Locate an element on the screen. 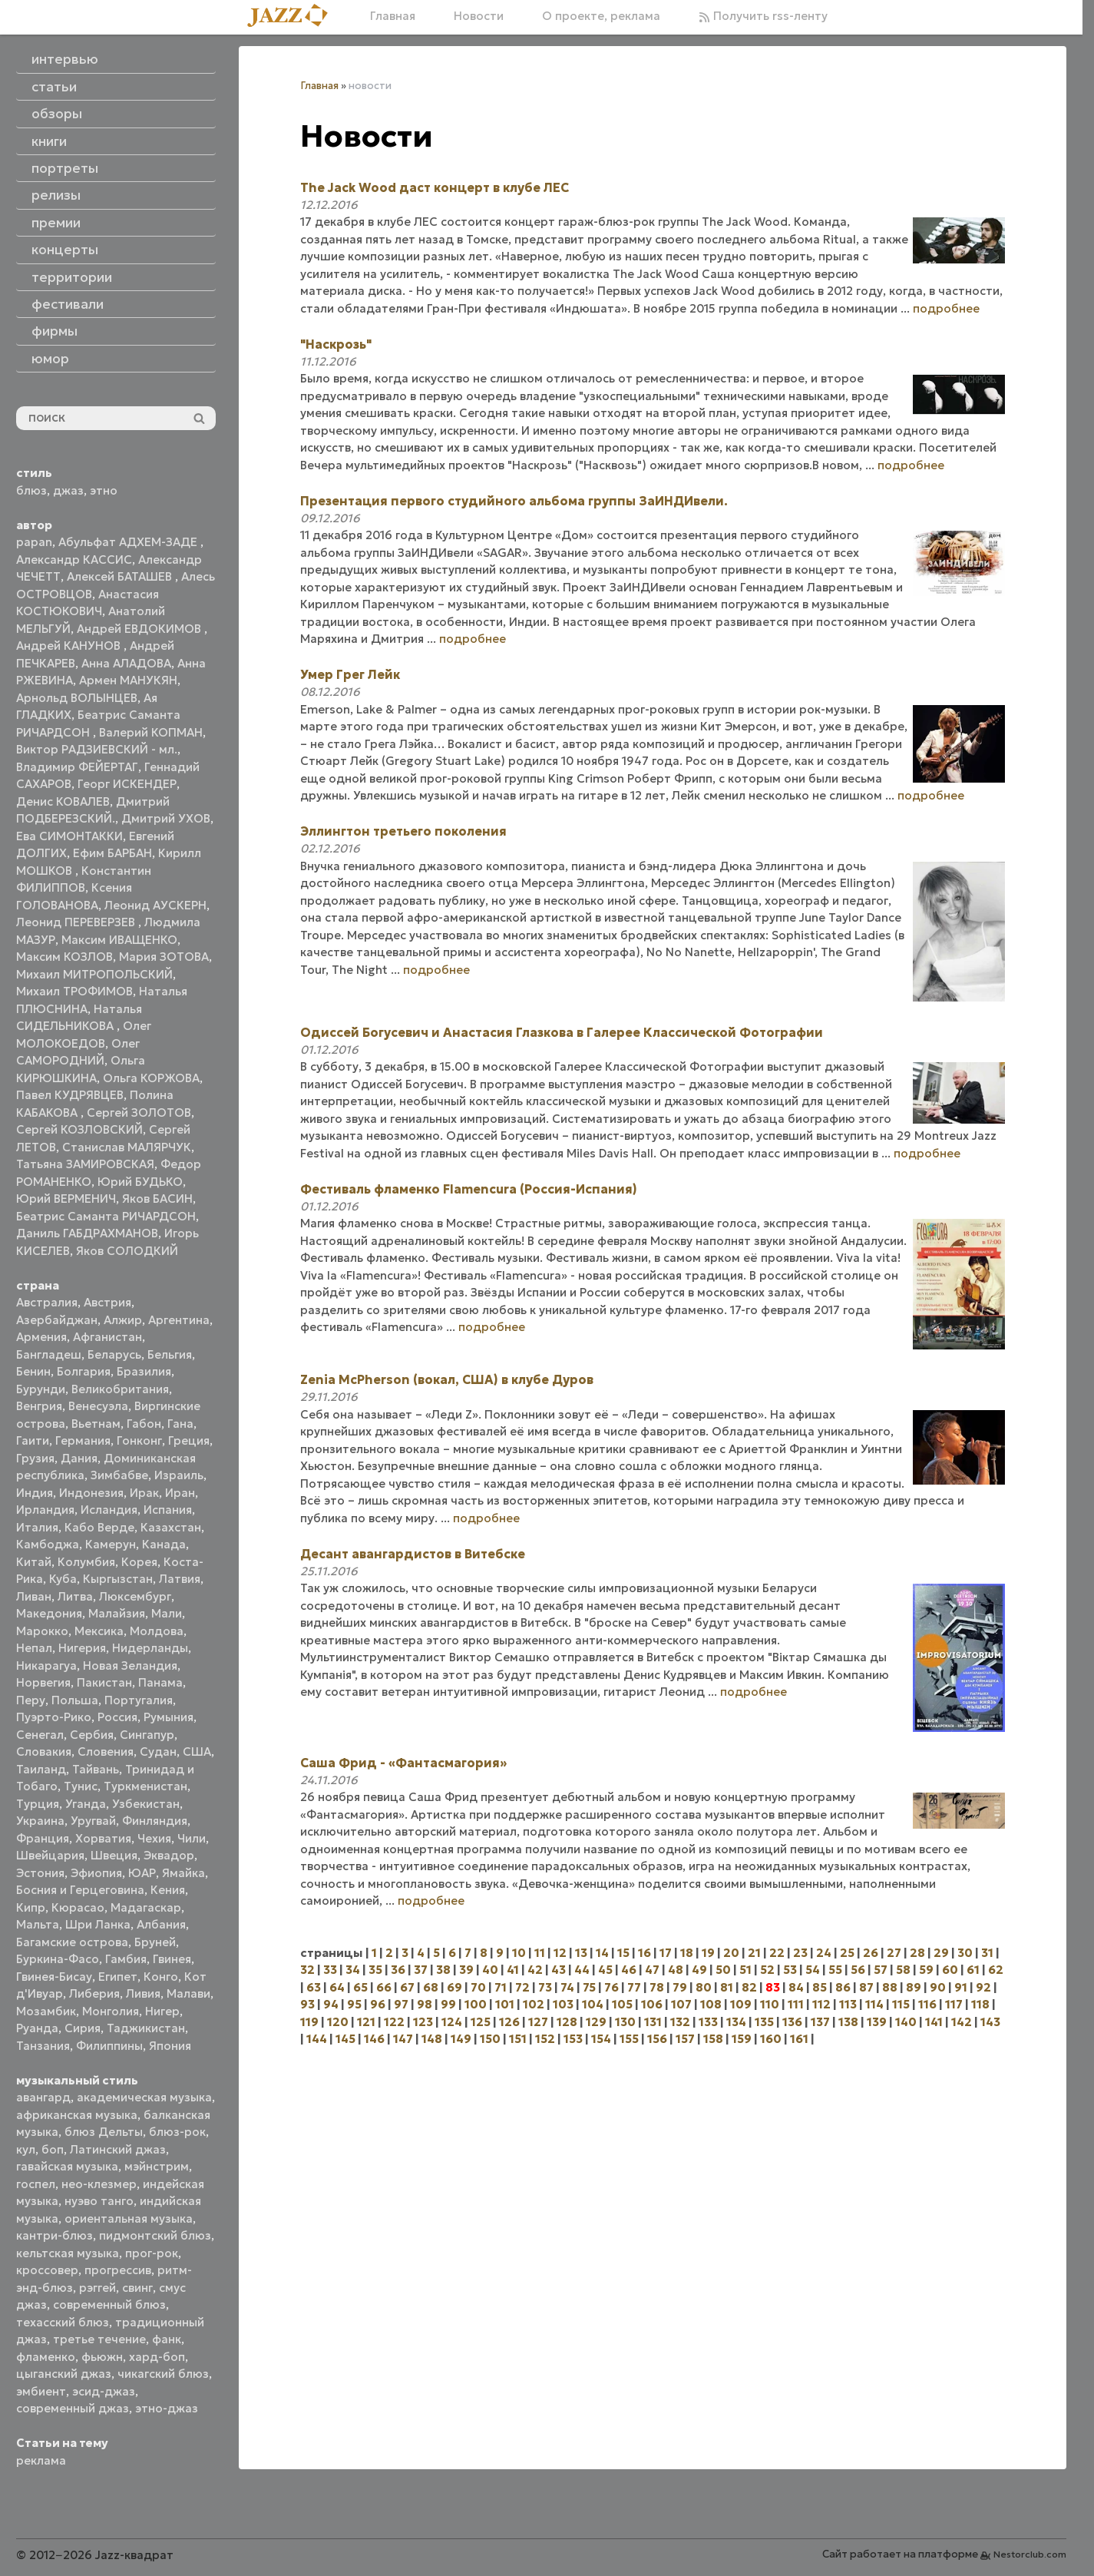 The width and height of the screenshot is (1094, 2576). Австралия is located at coordinates (47, 1302).